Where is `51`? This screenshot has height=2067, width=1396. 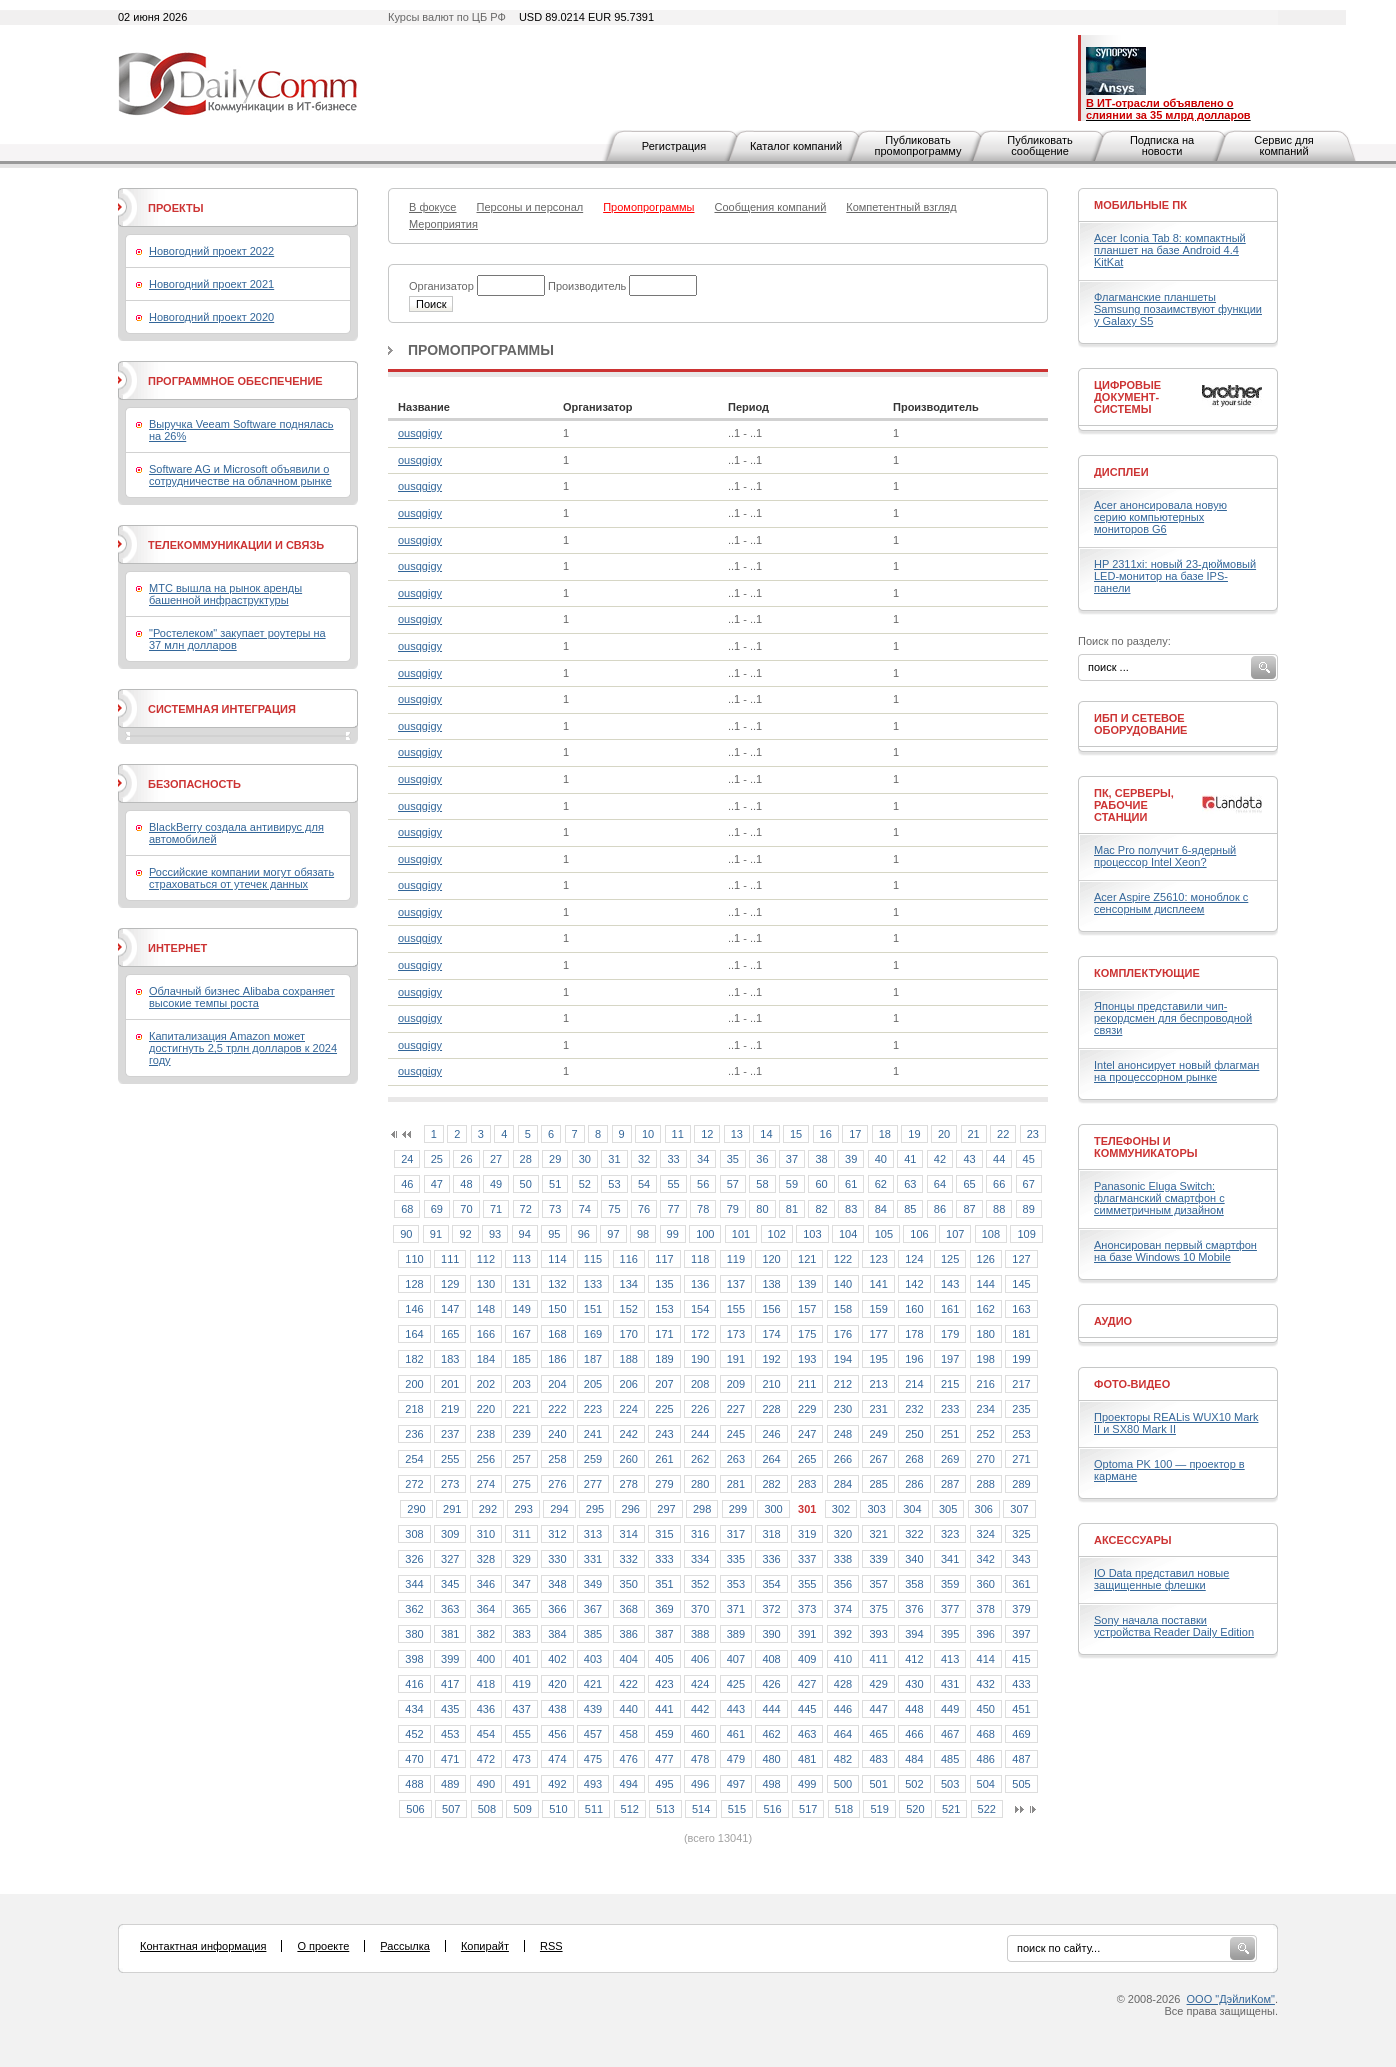
51 is located at coordinates (555, 1184).